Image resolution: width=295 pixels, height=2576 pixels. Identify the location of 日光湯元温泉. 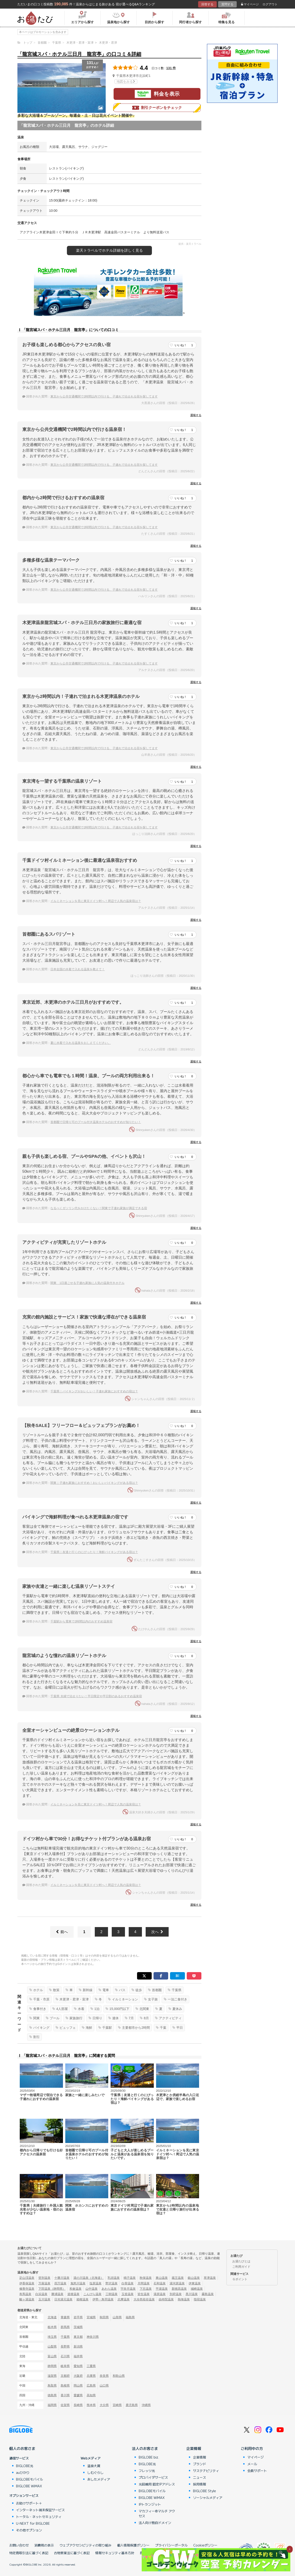
(63, 2299).